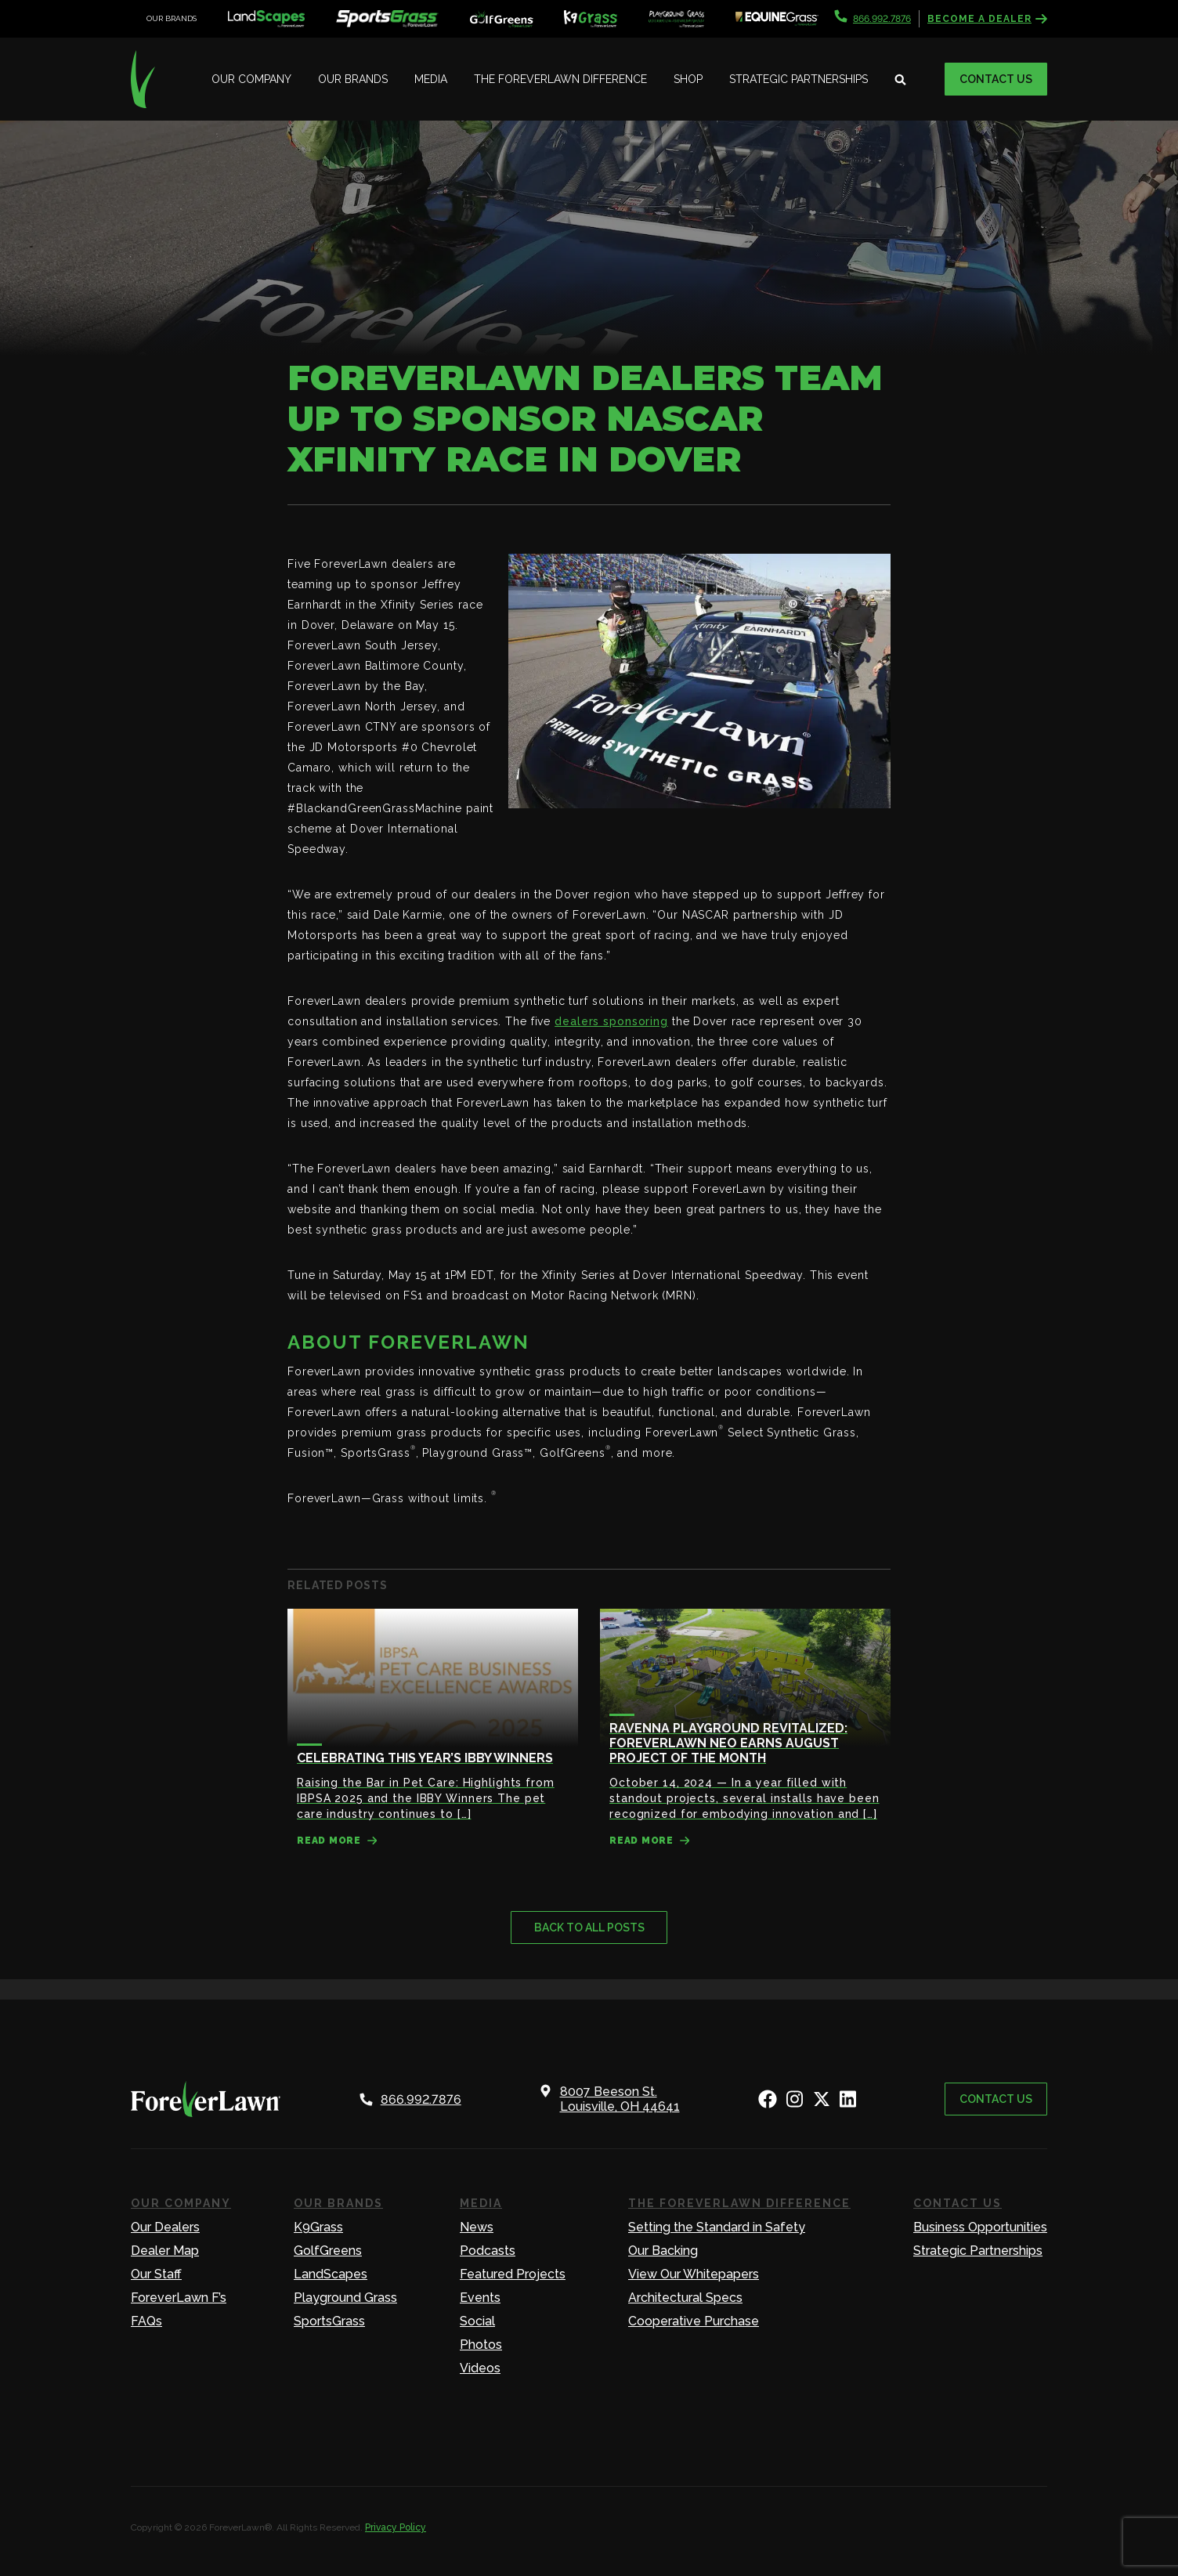 This screenshot has width=1178, height=2576. What do you see at coordinates (693, 2274) in the screenshot?
I see `View Our Whitepapers` at bounding box center [693, 2274].